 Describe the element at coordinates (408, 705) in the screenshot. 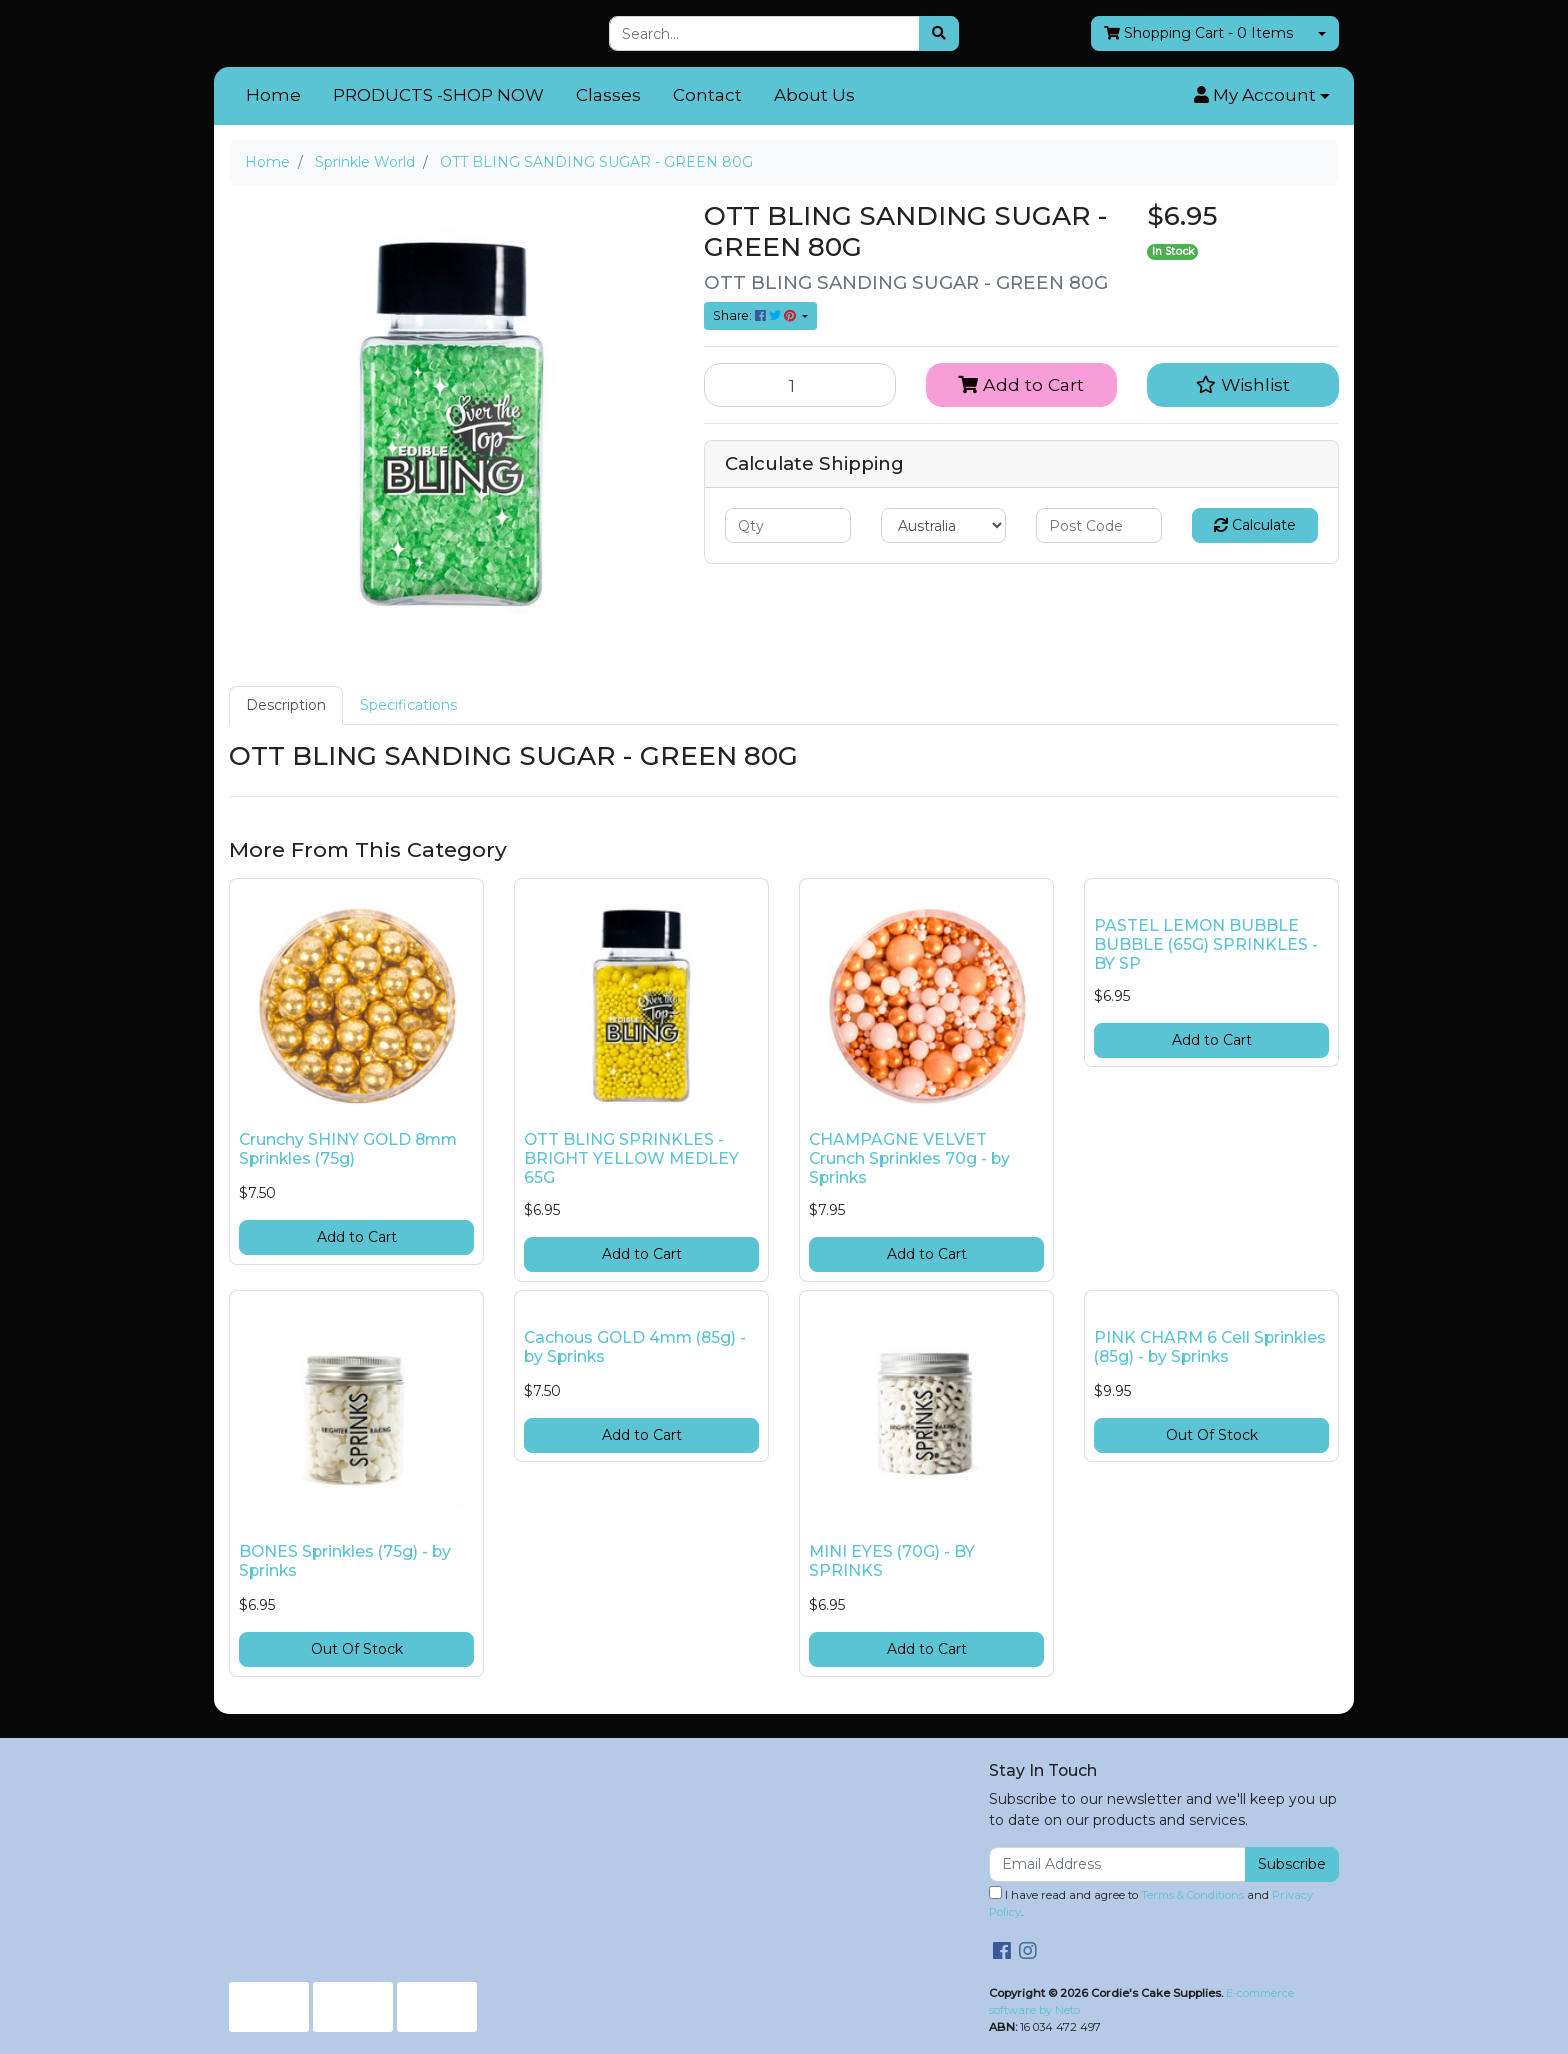

I see `Specifications` at that location.